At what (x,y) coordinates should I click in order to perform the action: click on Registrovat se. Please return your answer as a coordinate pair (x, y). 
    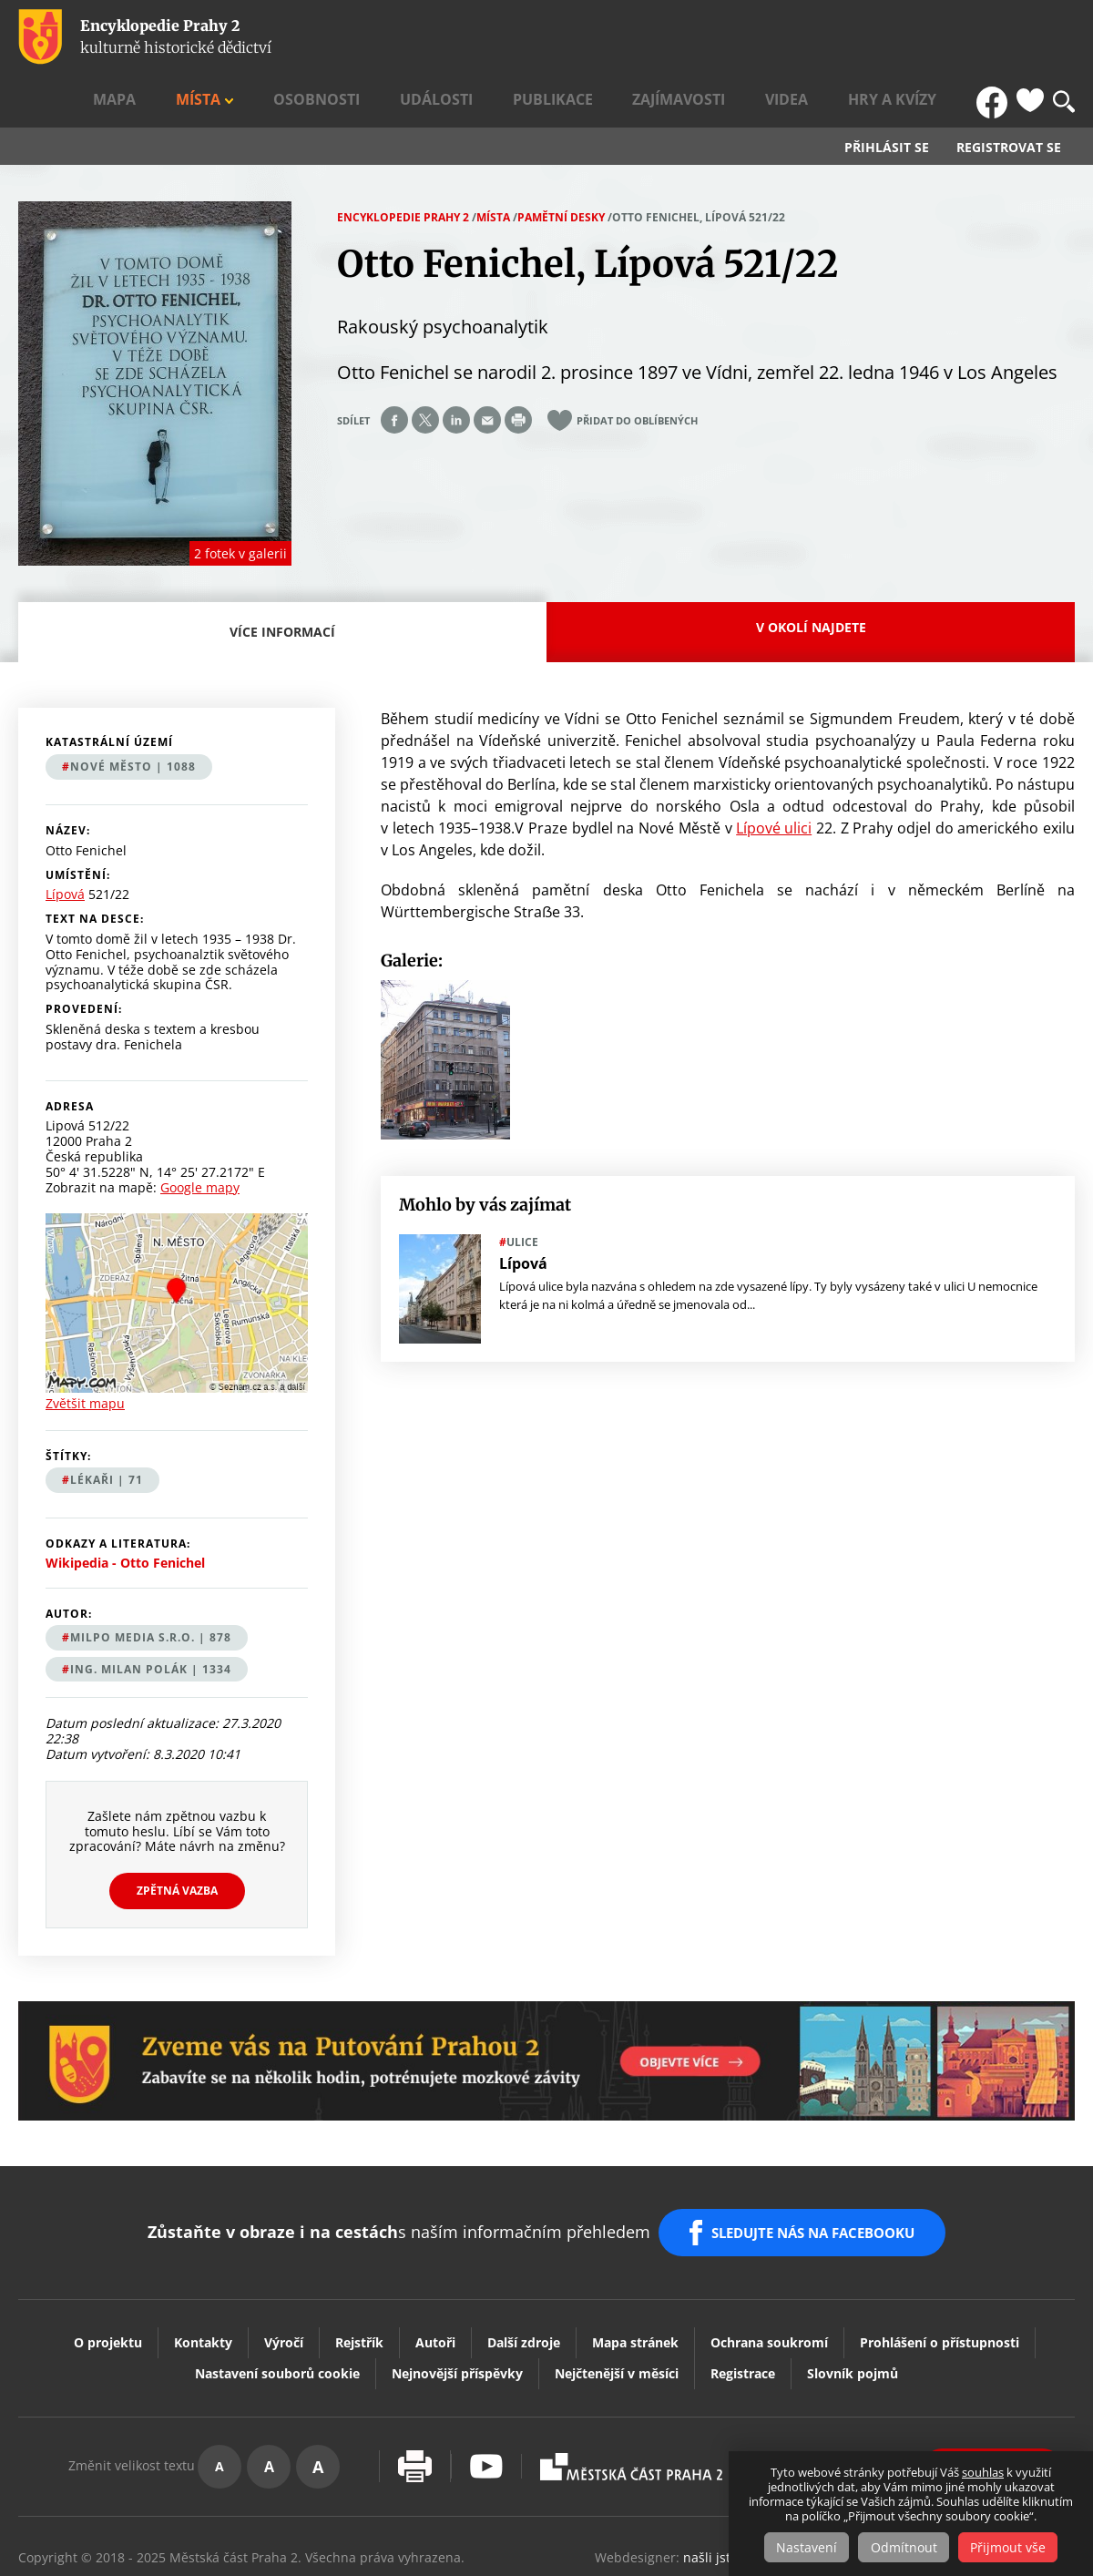
    Looking at the image, I should click on (1008, 96).